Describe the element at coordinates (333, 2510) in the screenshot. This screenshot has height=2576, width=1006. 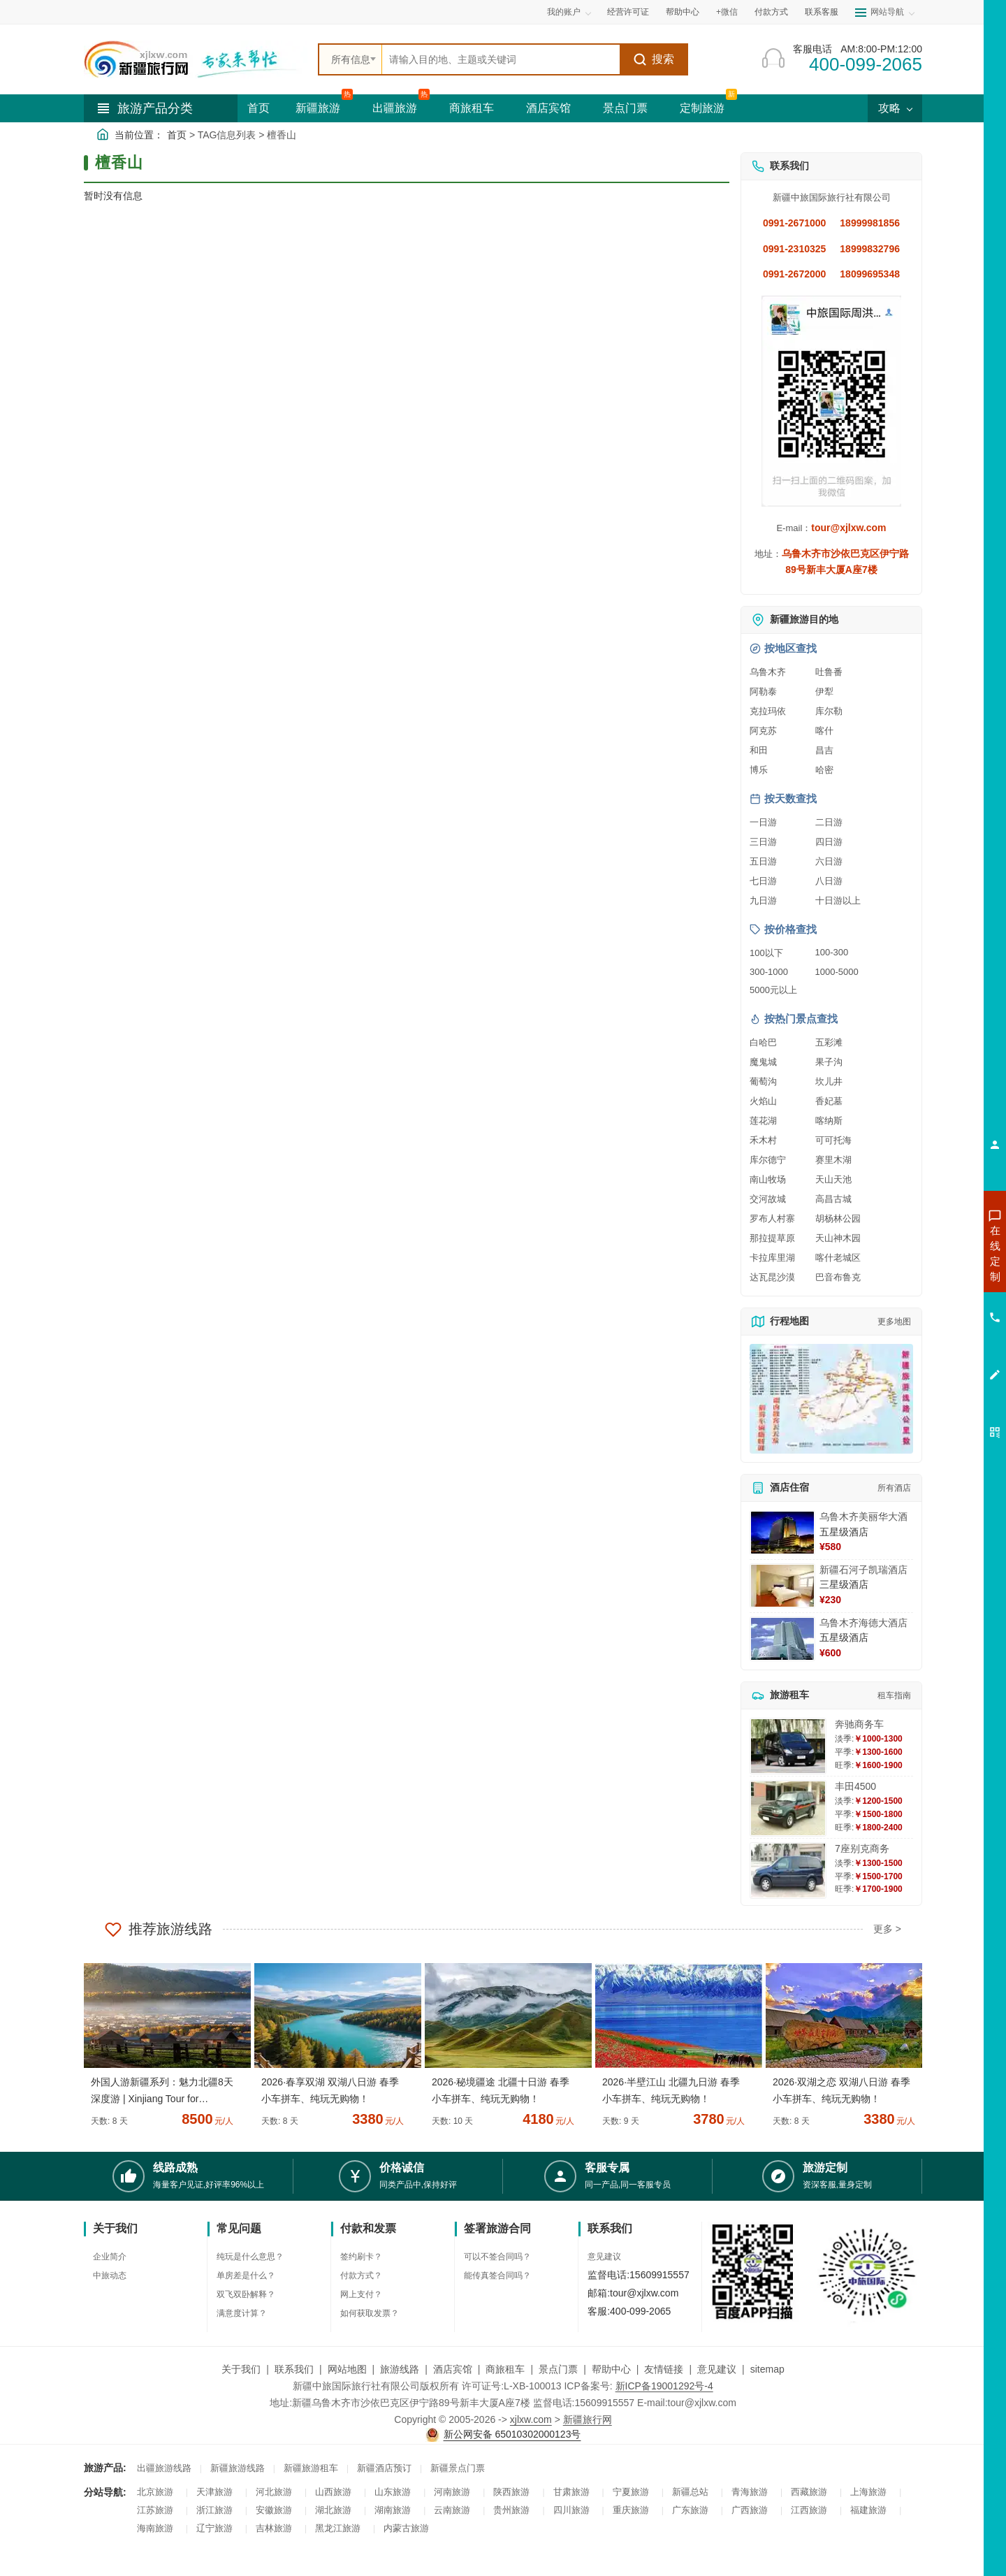
I see `湖北旅游` at that location.